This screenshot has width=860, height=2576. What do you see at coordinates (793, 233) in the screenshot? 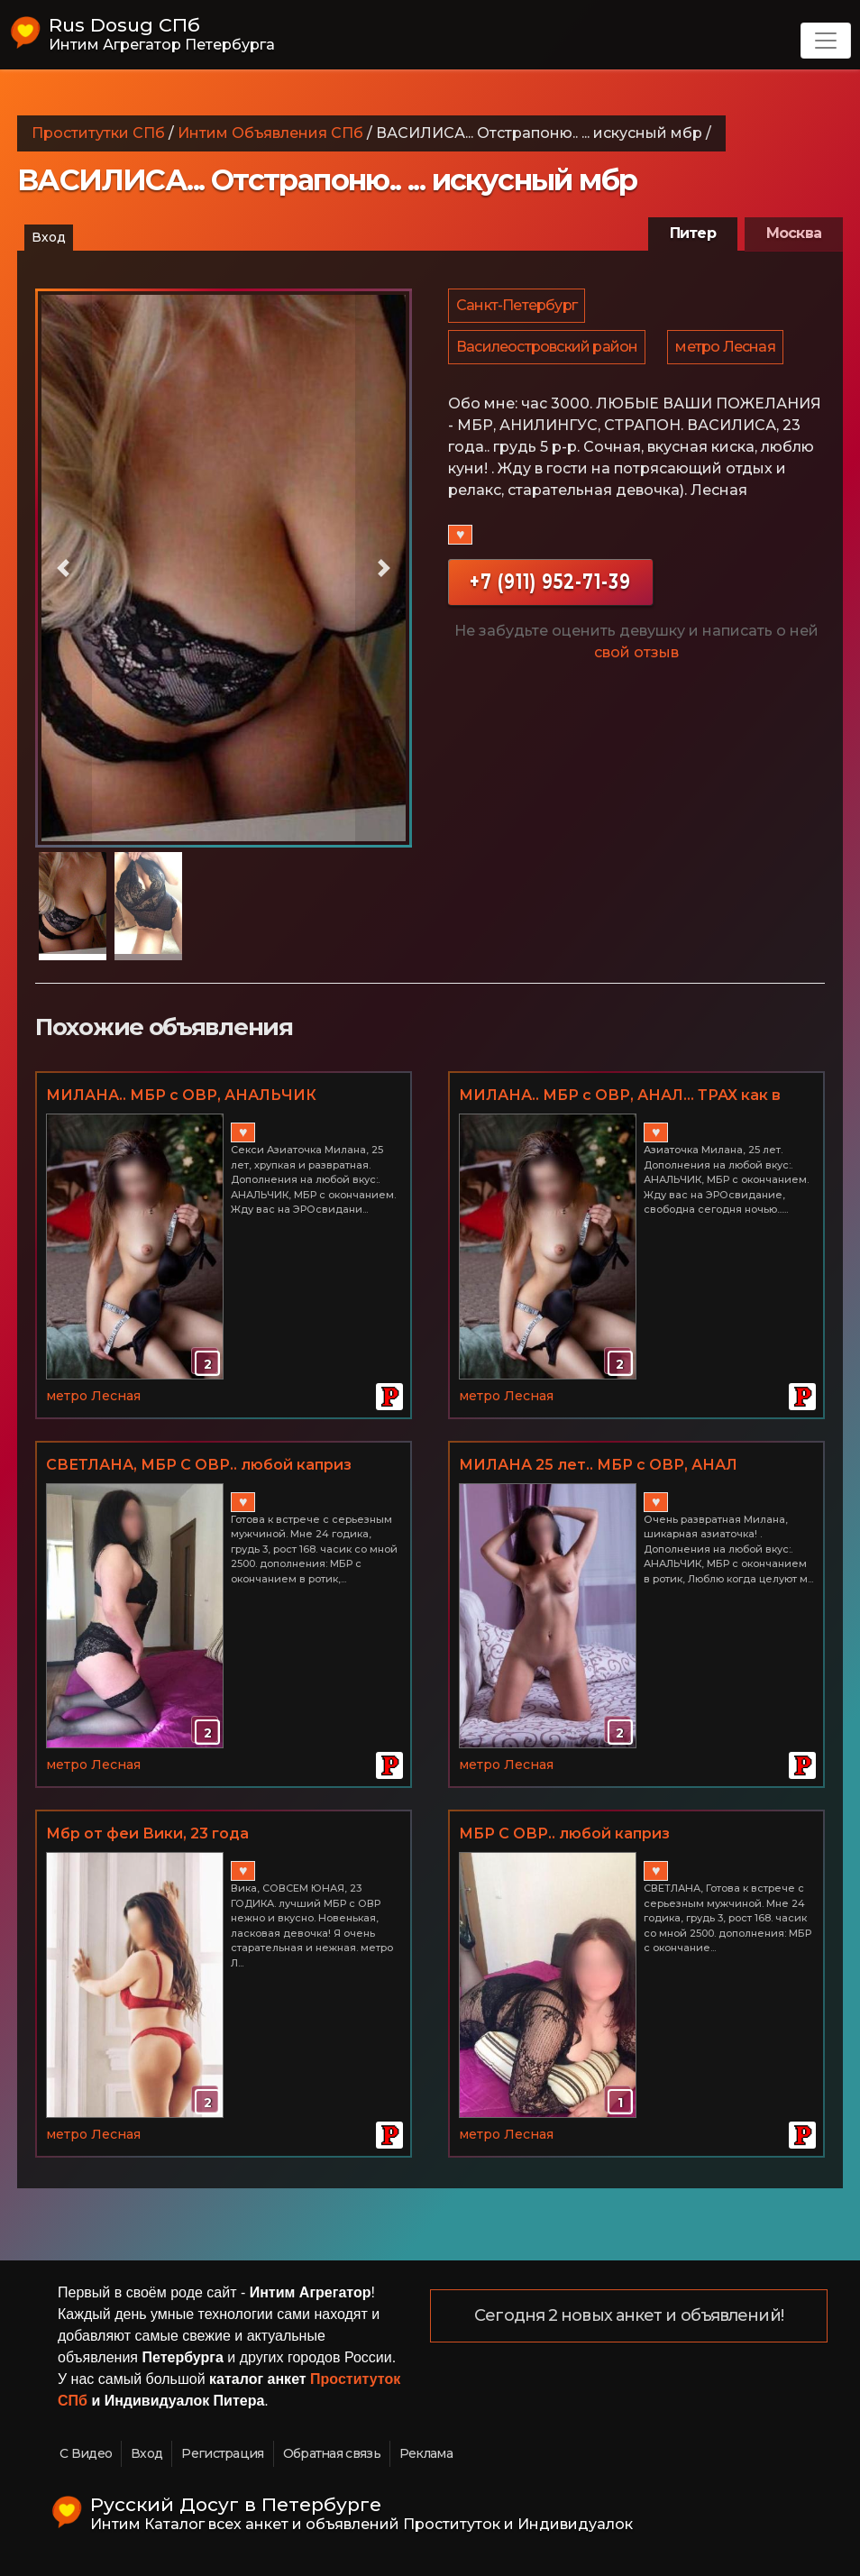
I see `Москва` at bounding box center [793, 233].